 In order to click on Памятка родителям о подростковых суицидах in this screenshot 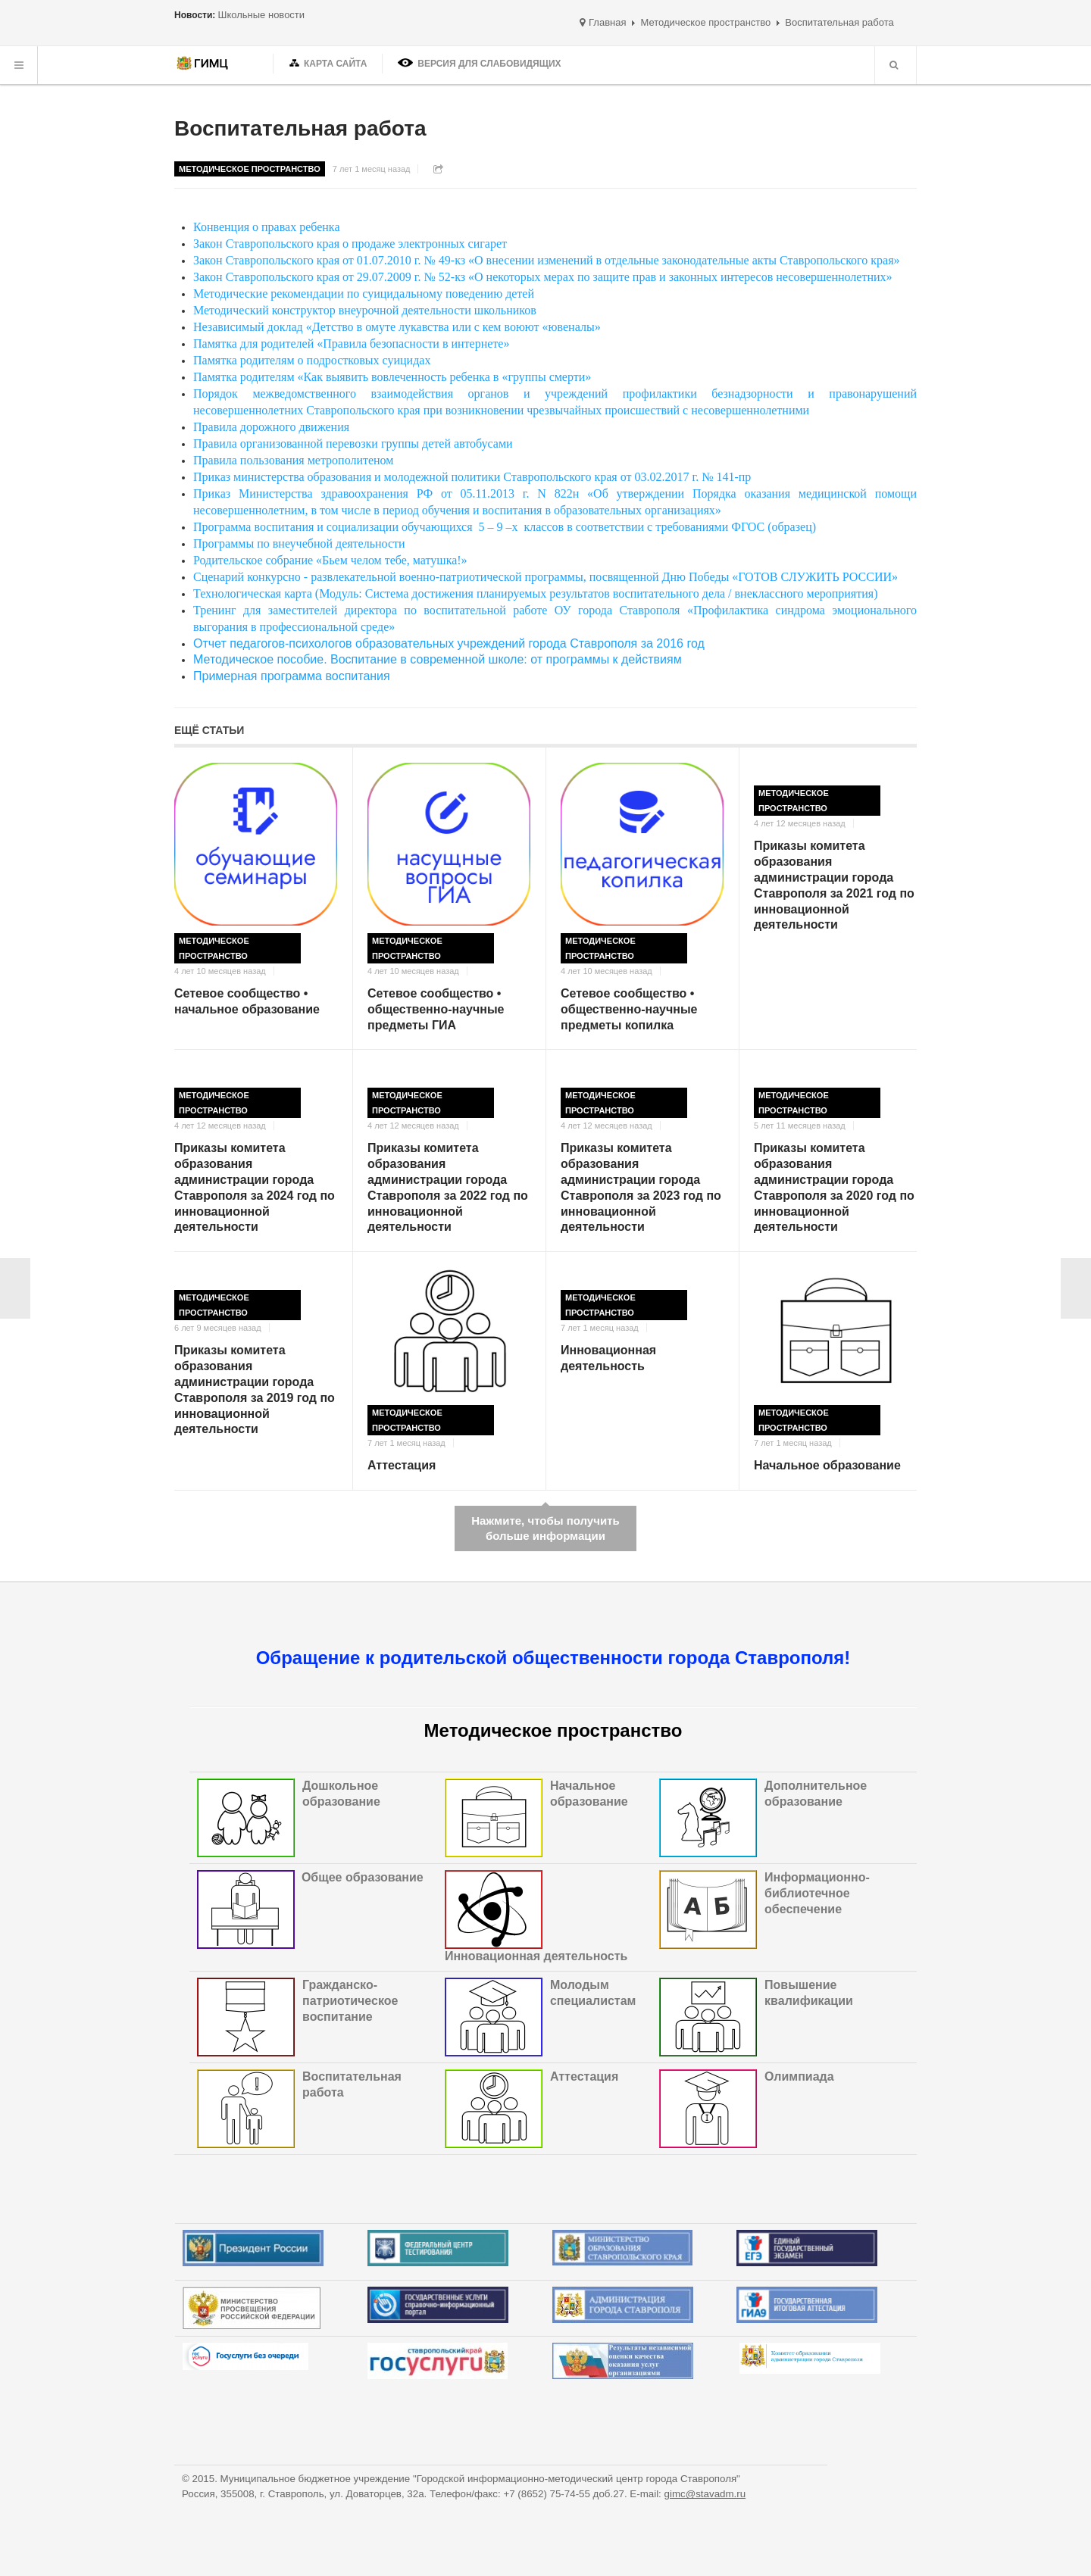, I will do `click(311, 360)`.